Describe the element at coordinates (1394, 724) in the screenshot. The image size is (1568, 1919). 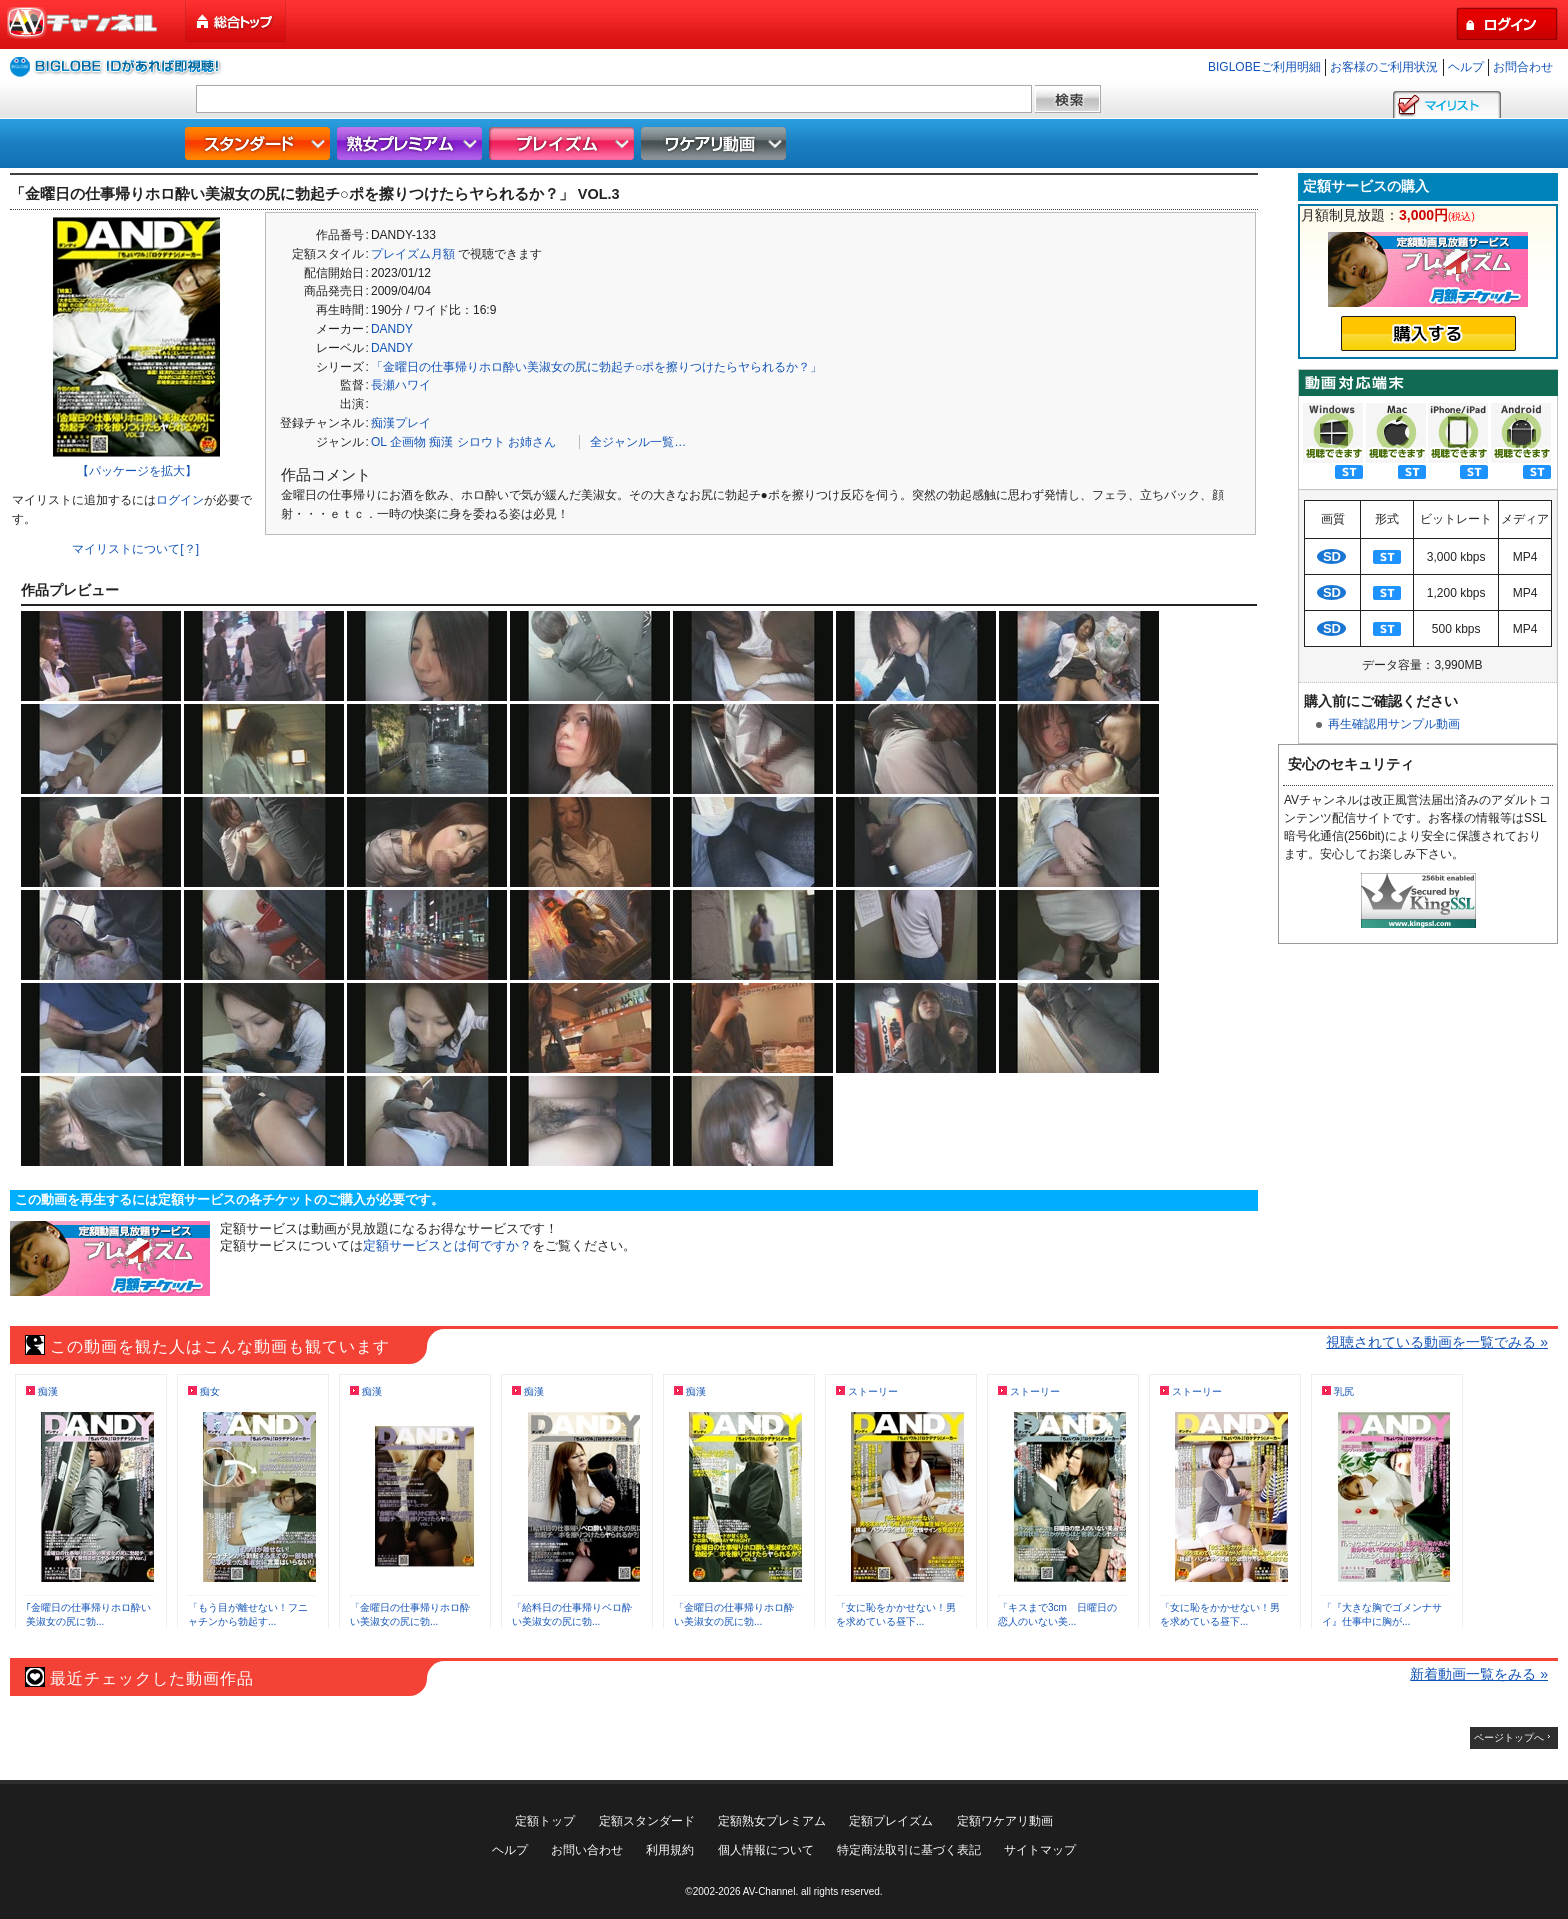
I see `再生確認用サンプル動画` at that location.